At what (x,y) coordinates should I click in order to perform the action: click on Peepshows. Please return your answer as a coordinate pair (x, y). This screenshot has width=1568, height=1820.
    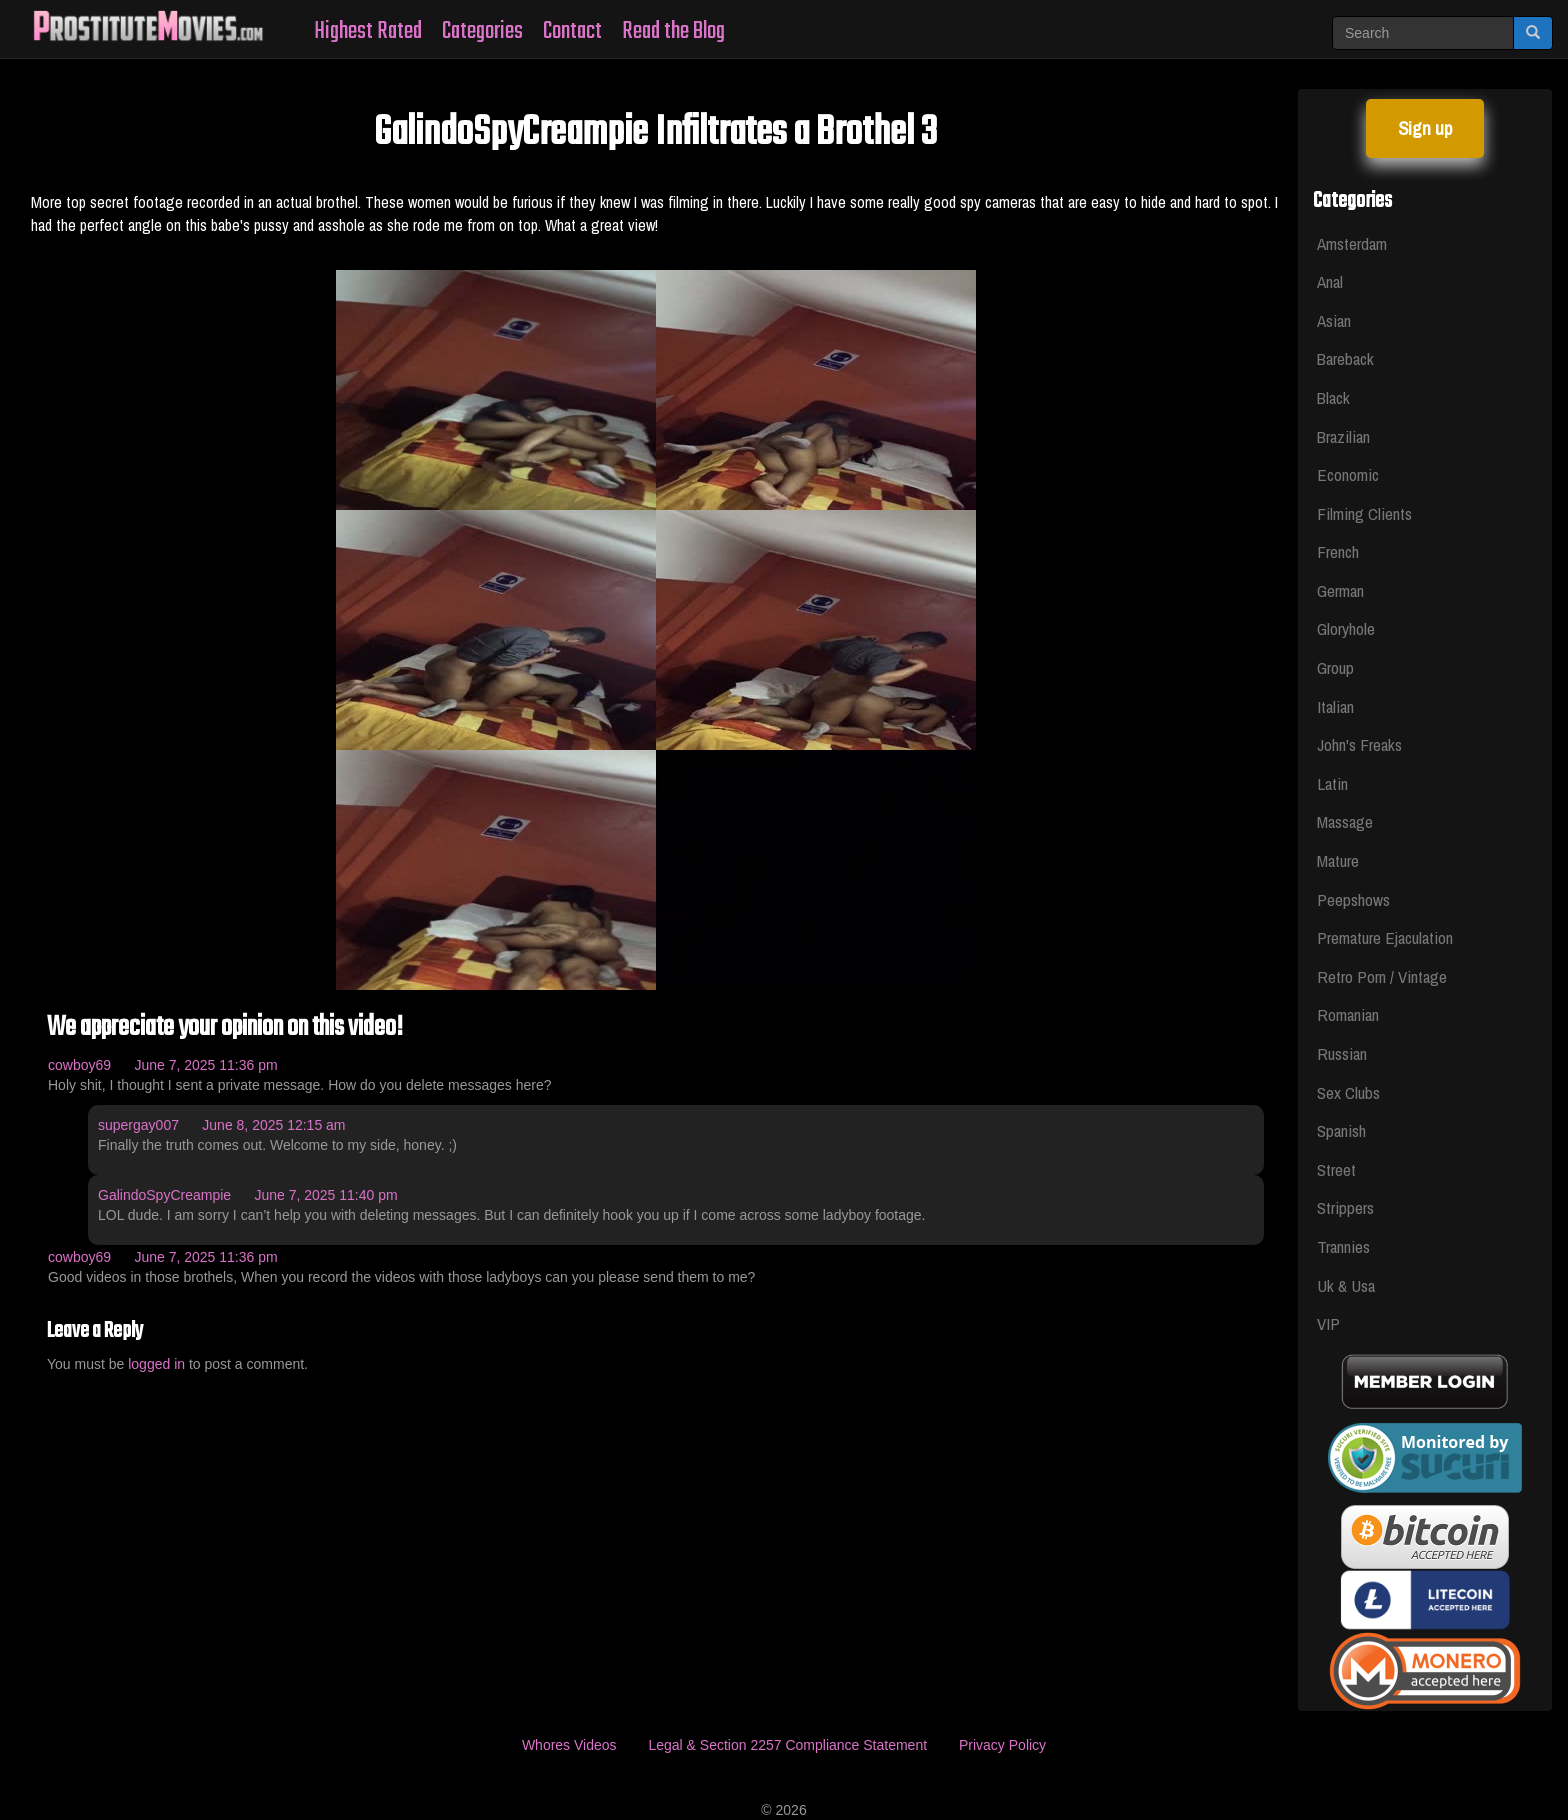
    Looking at the image, I should click on (1353, 899).